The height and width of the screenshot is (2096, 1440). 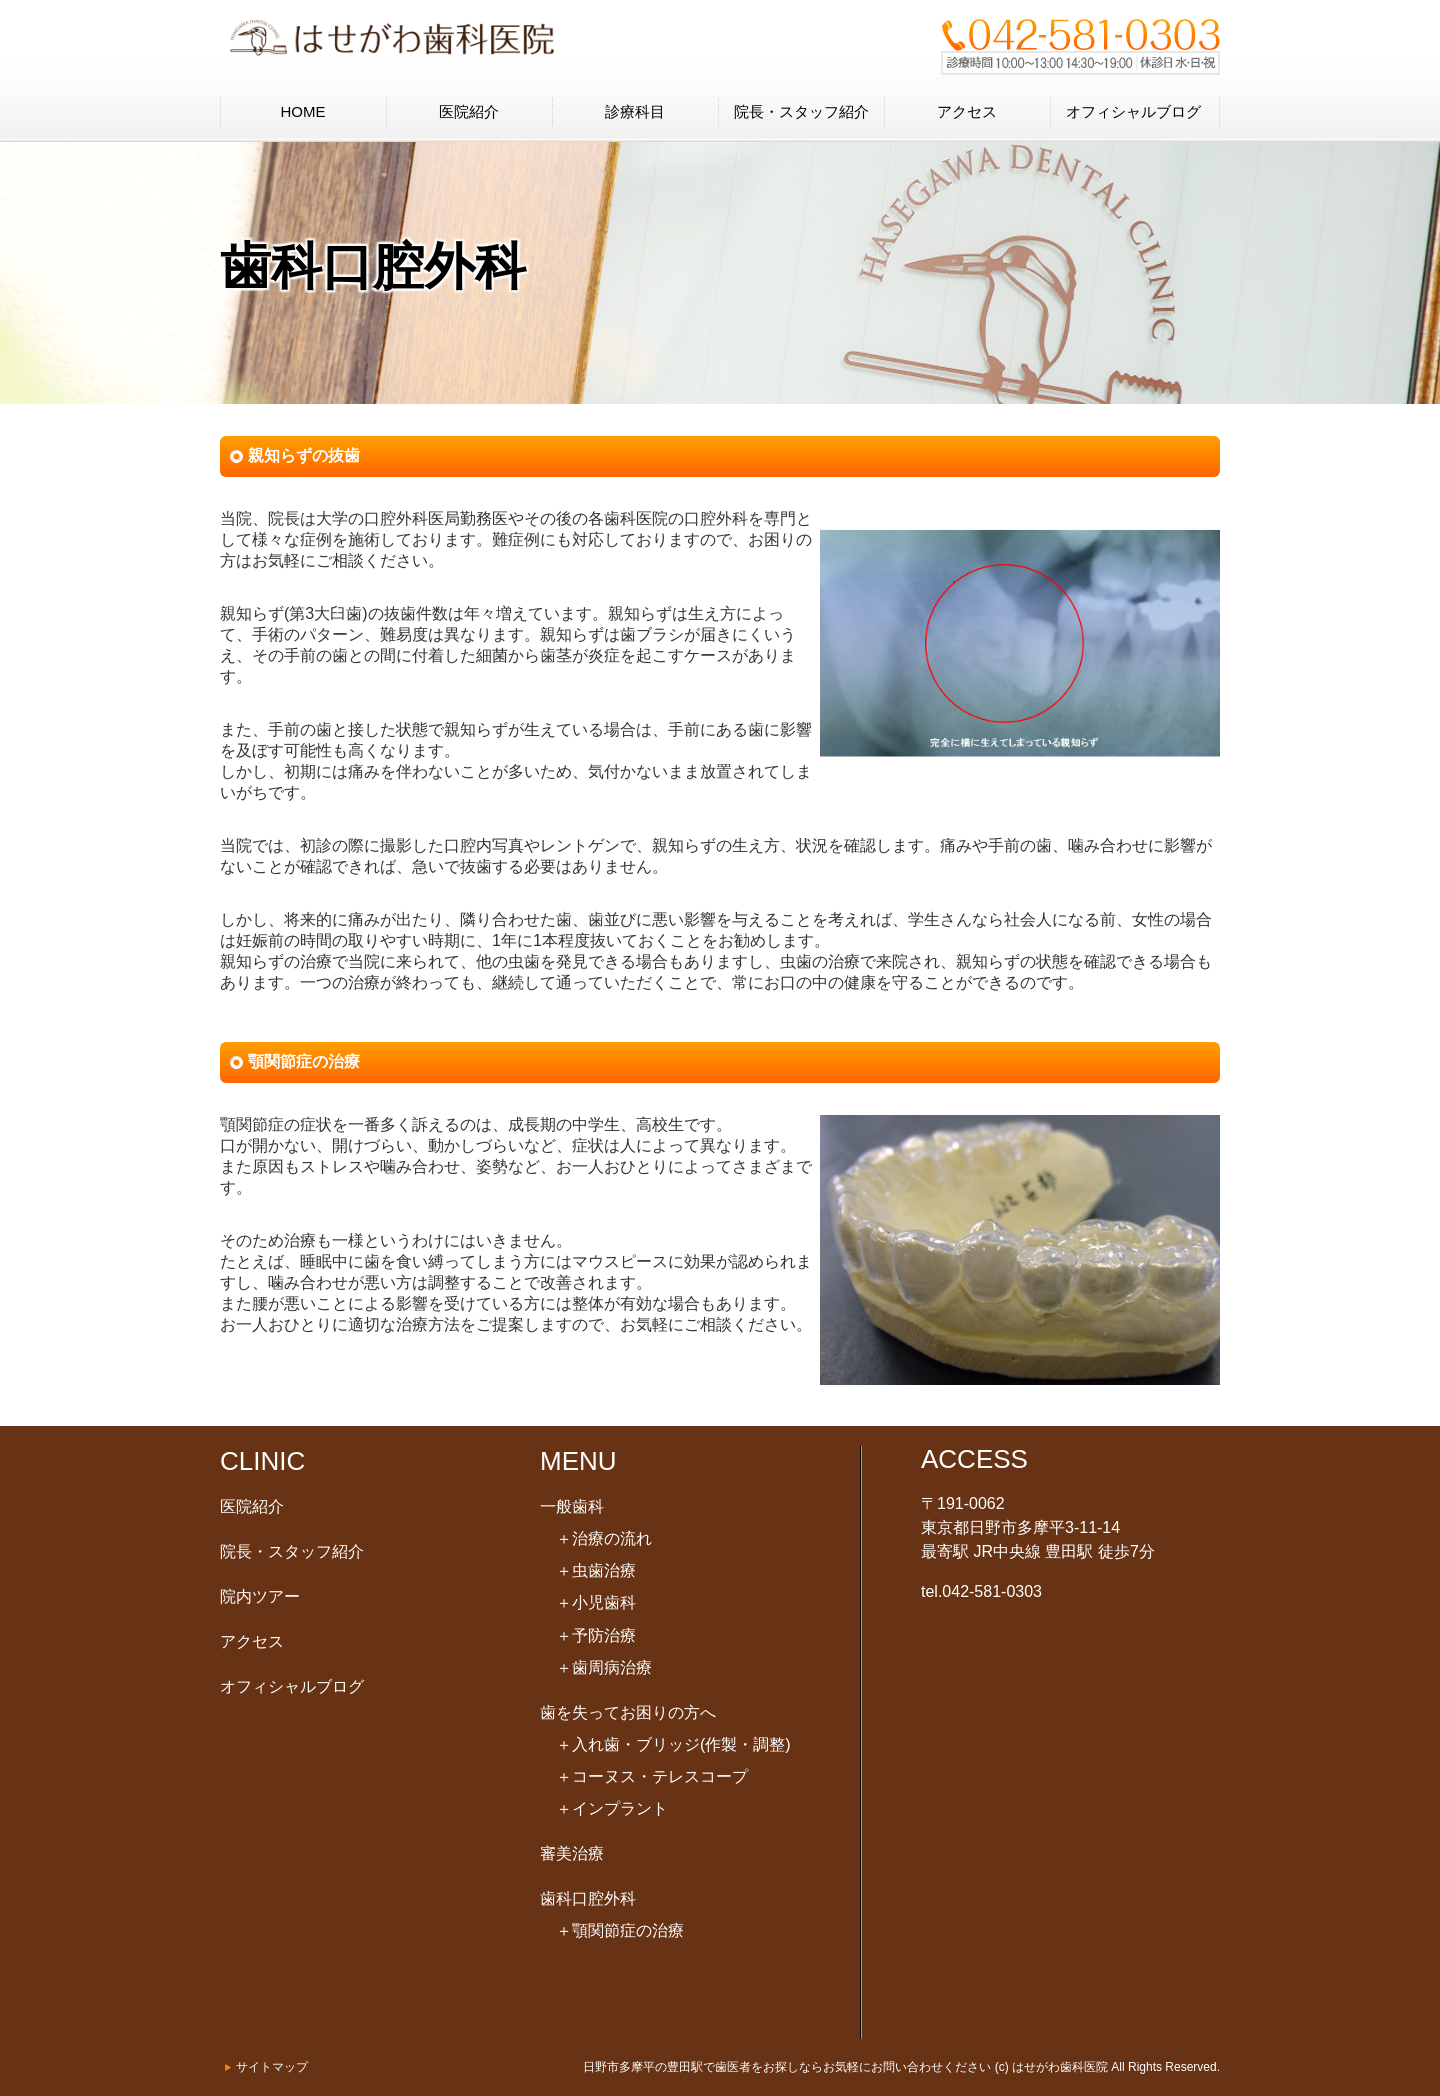 I want to click on 顎関節症の治療, so click(x=620, y=1930).